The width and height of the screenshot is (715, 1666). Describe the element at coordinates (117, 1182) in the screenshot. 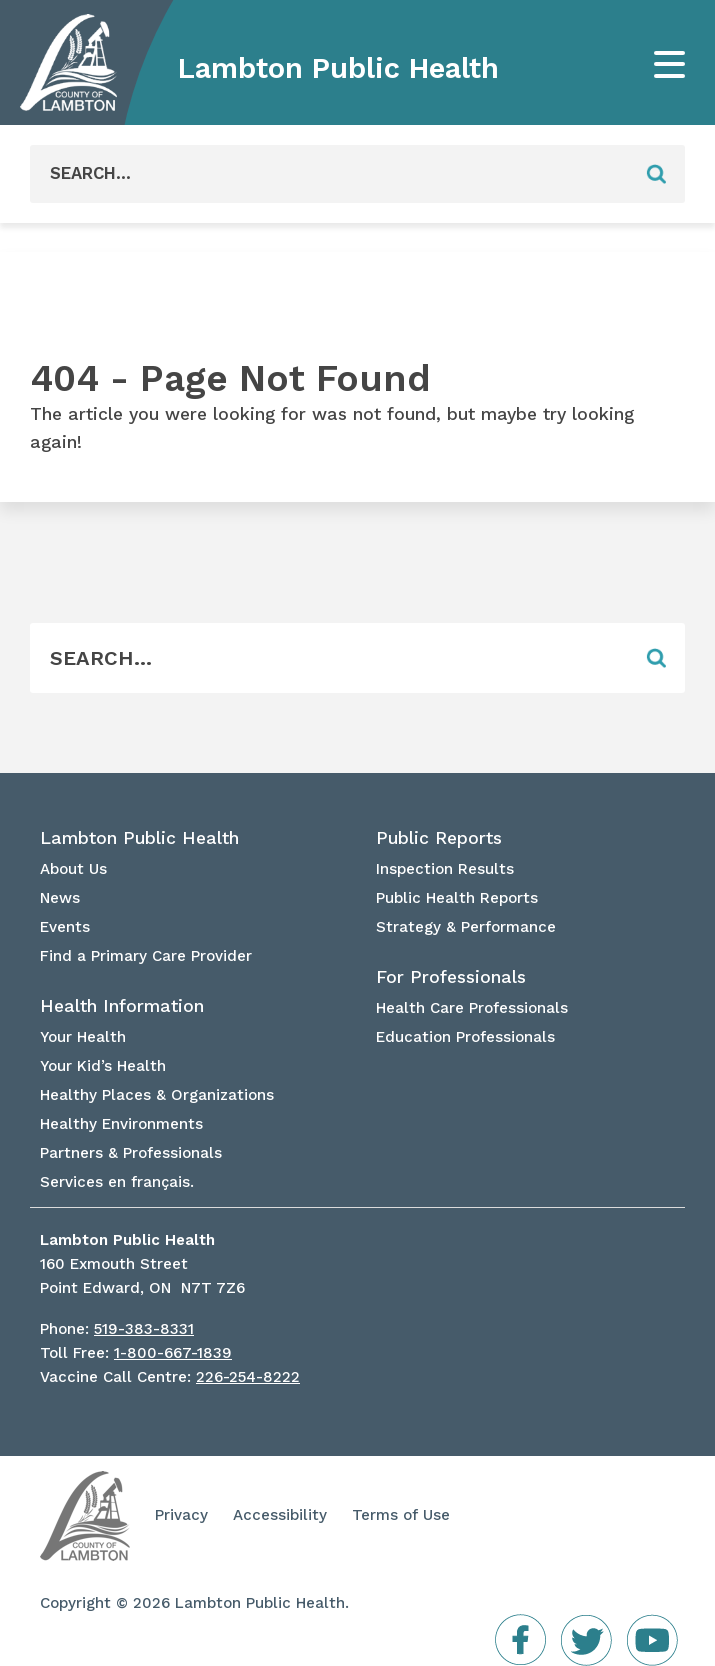

I see `Services en français.` at that location.